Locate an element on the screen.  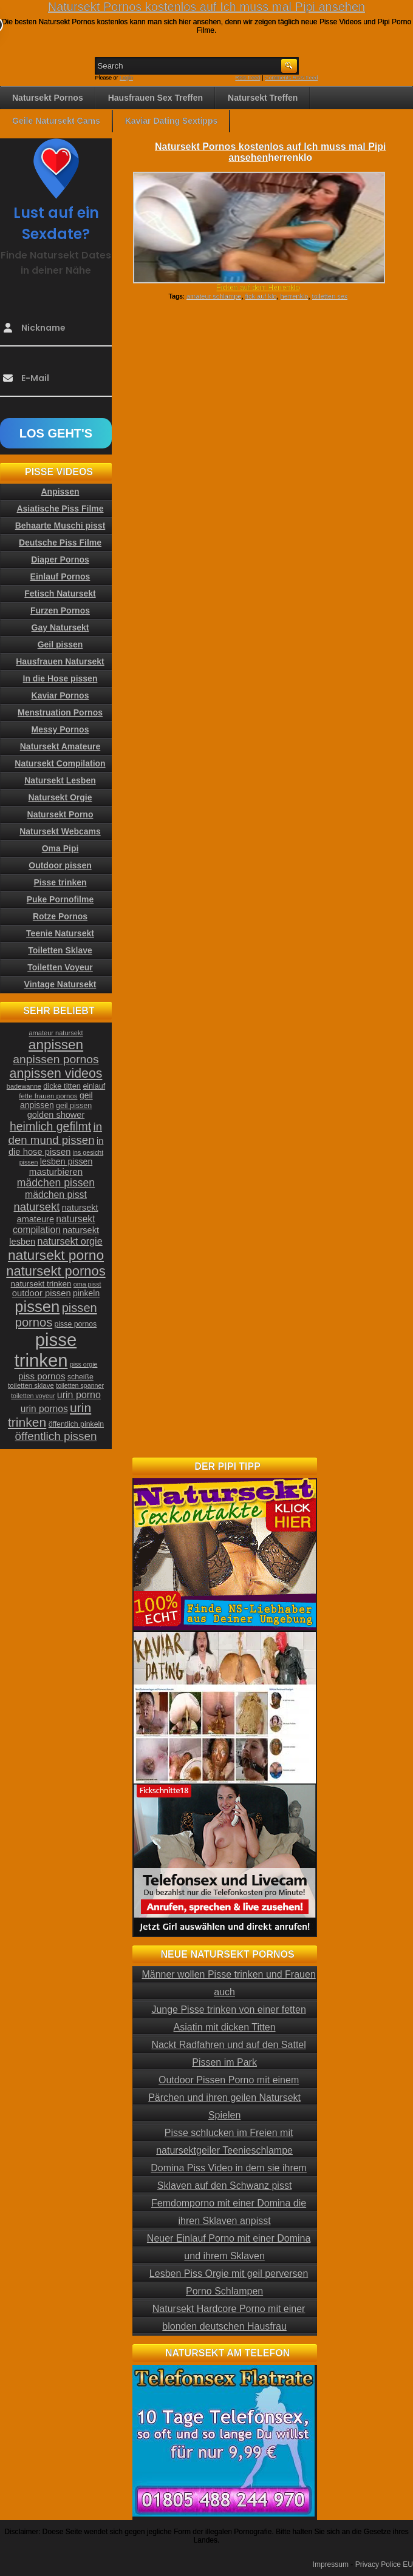
Toiletten Sklave is located at coordinates (60, 950).